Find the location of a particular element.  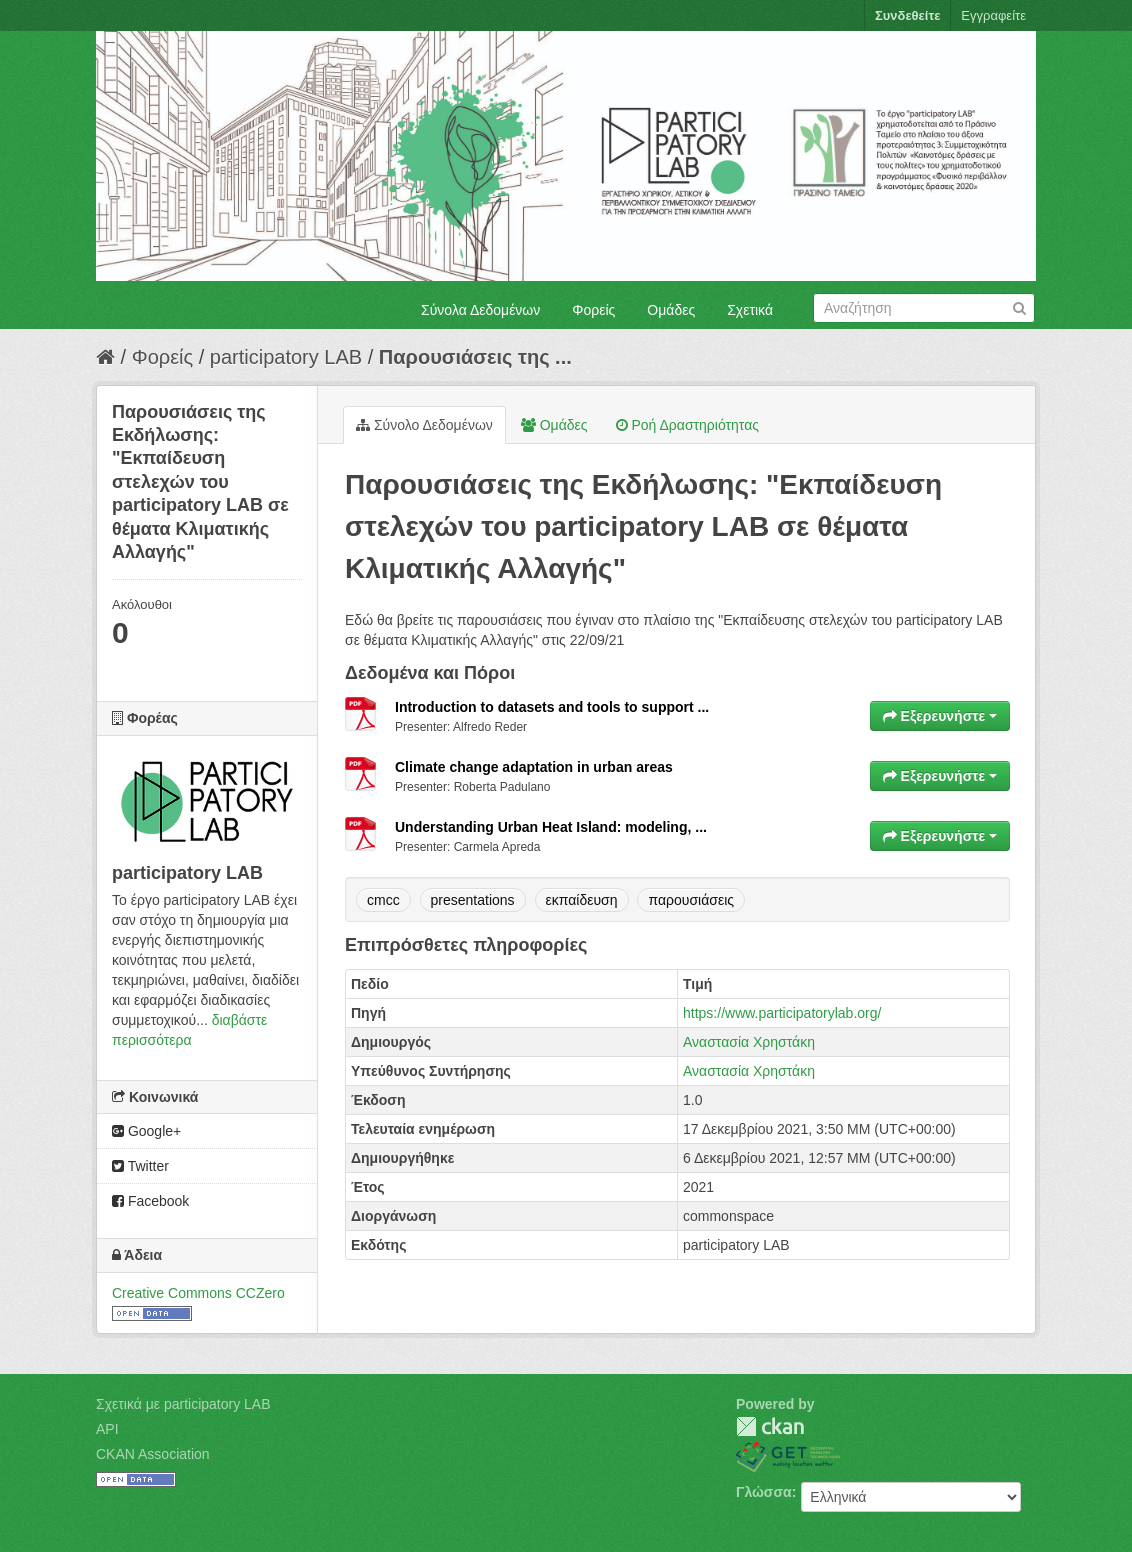

participatory LAB is located at coordinates (286, 357).